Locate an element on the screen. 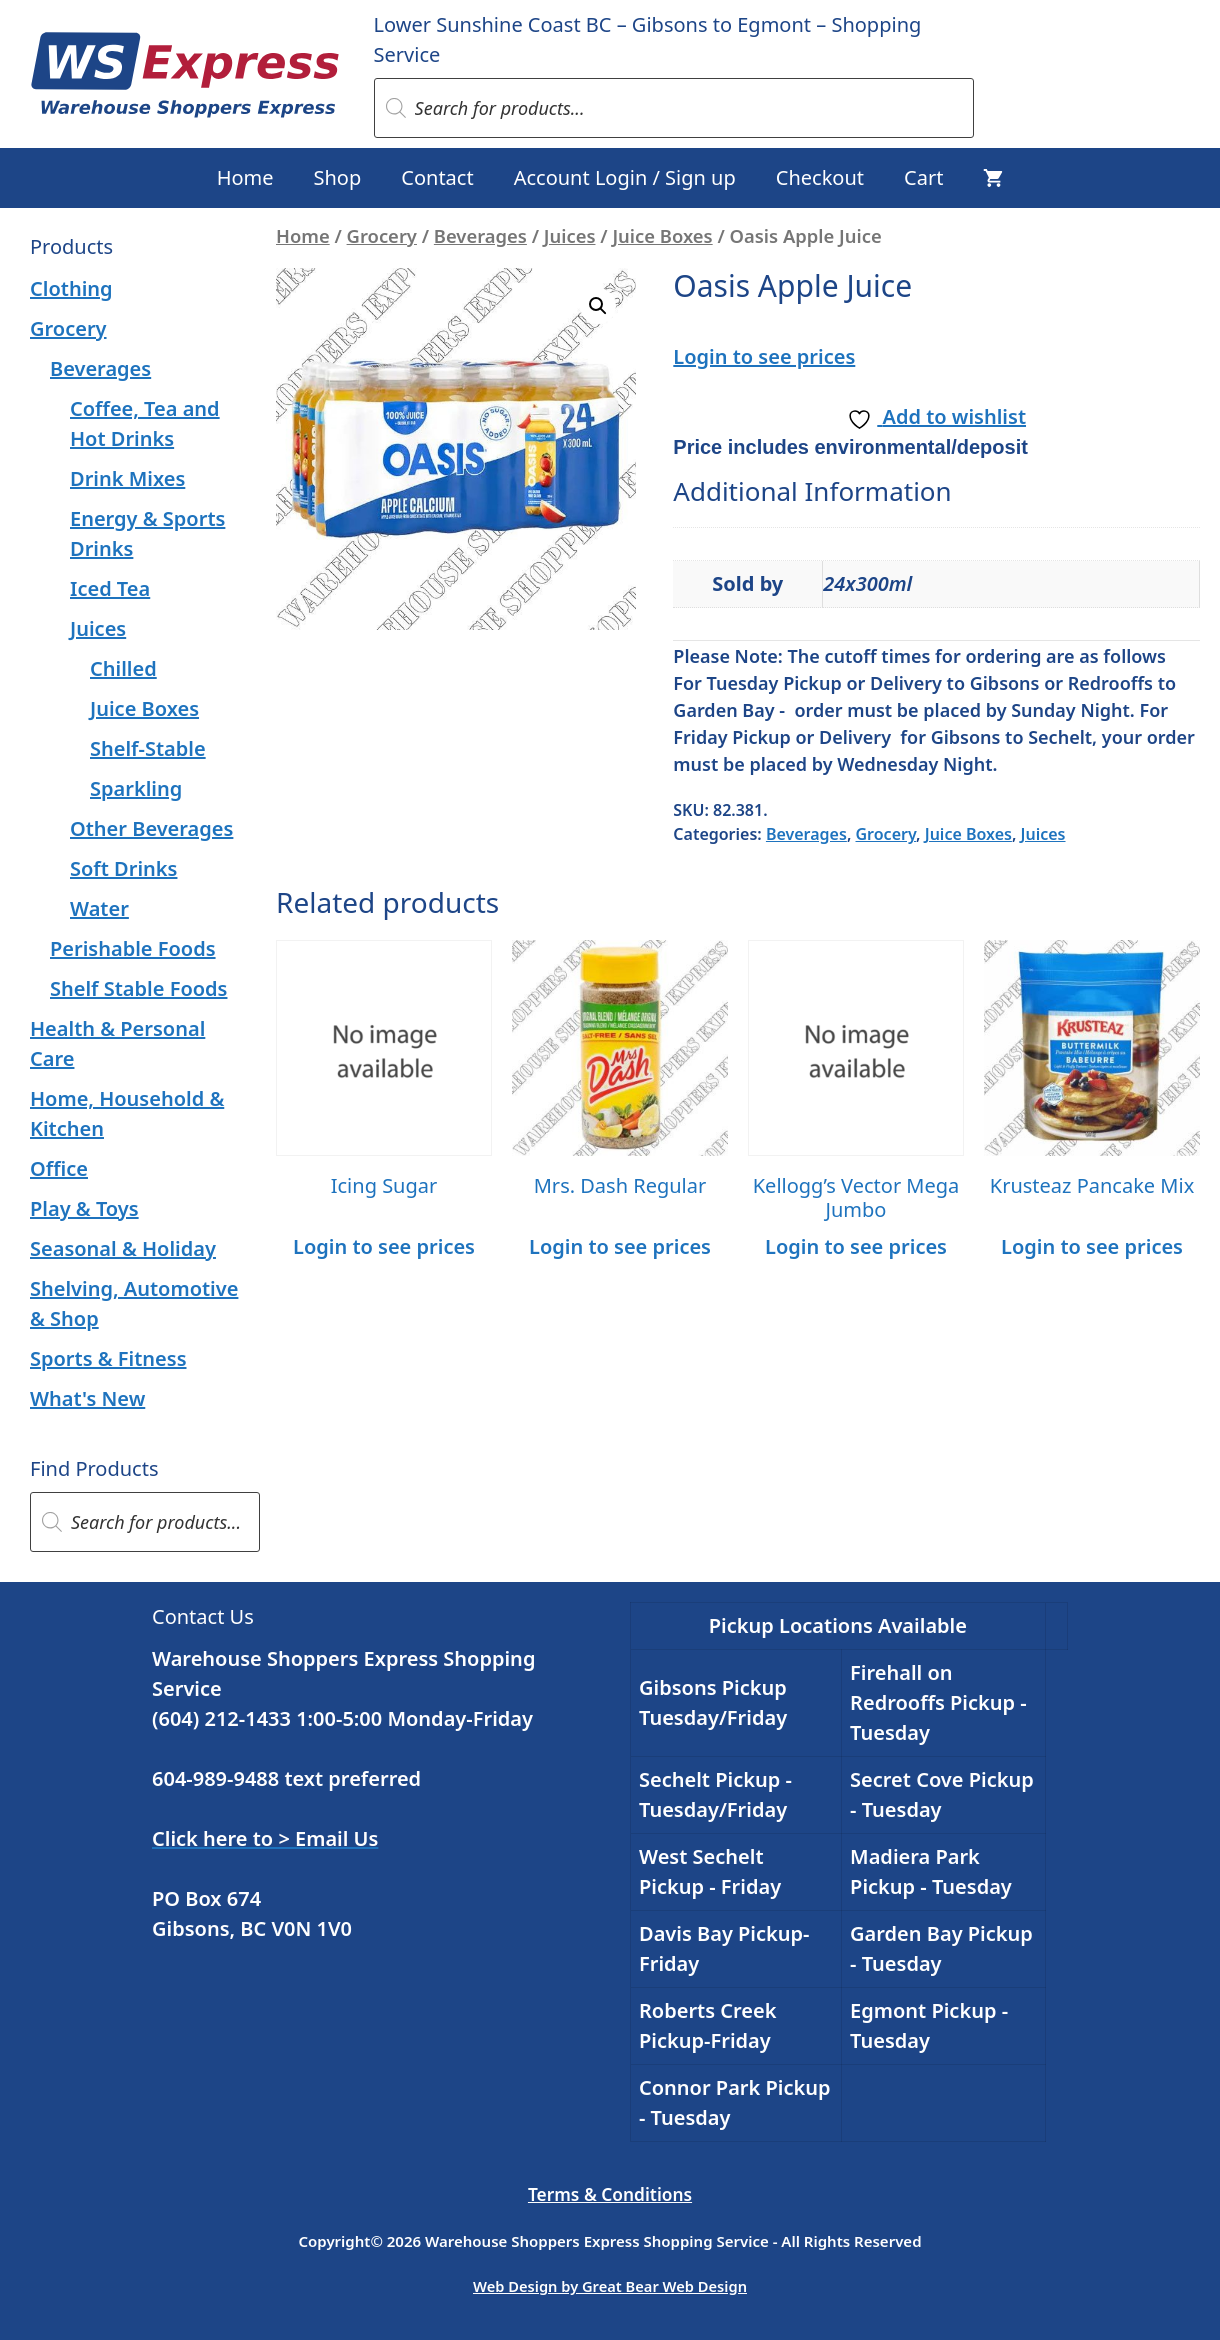 The height and width of the screenshot is (2340, 1220). What's New is located at coordinates (87, 1398).